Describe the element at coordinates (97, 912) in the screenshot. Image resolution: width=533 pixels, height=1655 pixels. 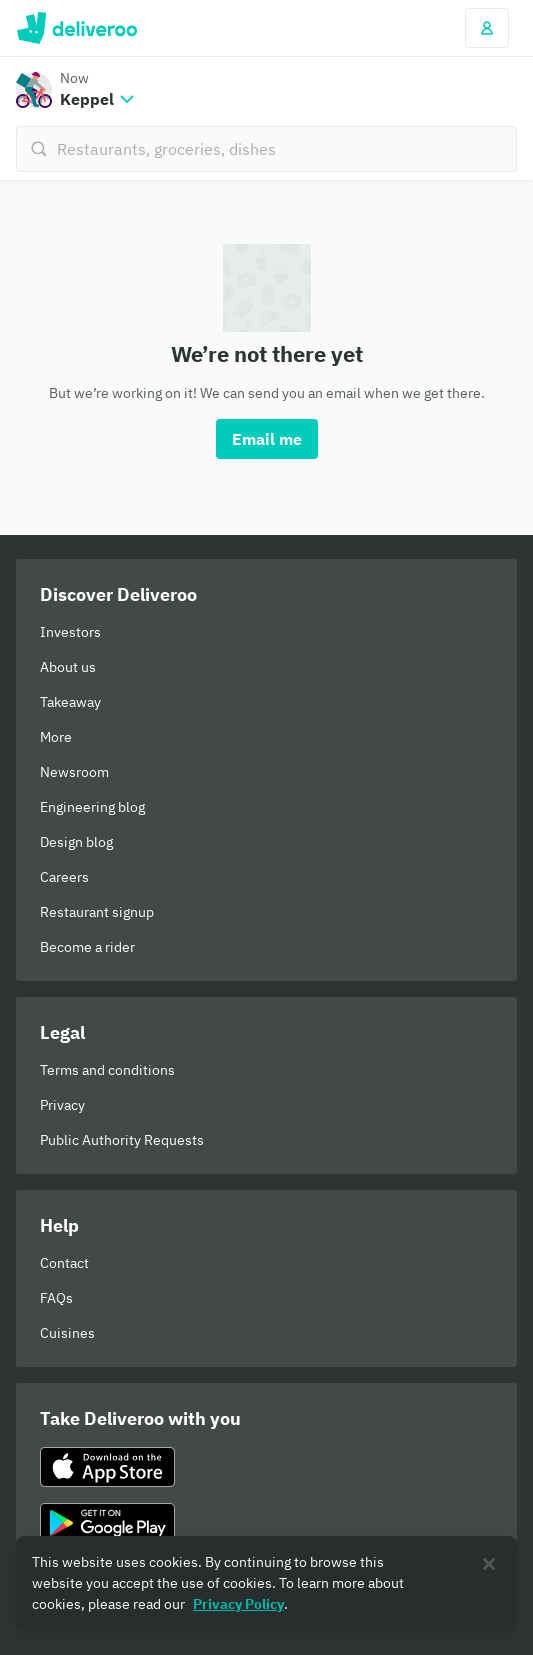
I see `Restaurant signup` at that location.